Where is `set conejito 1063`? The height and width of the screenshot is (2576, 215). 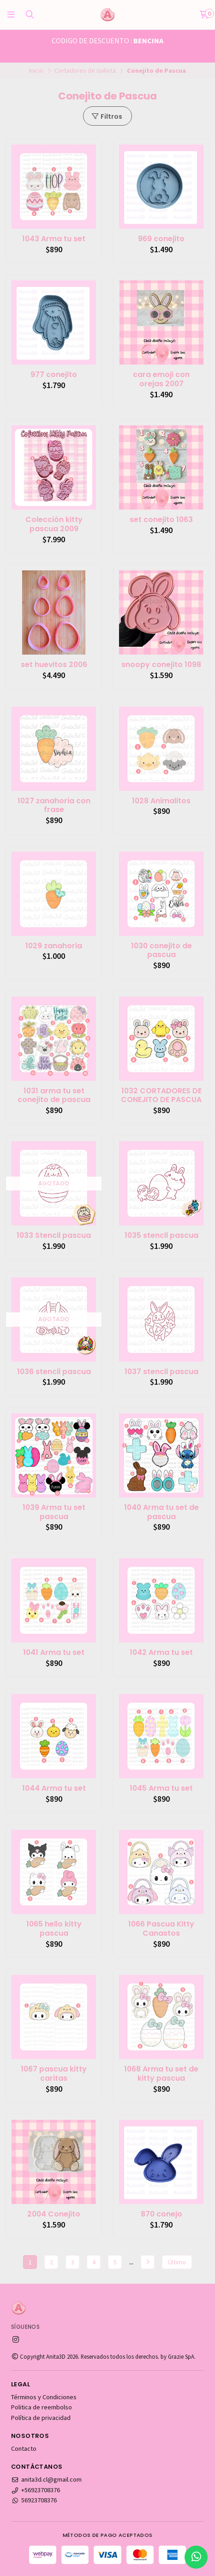 set conejito 1063 is located at coordinates (161, 519).